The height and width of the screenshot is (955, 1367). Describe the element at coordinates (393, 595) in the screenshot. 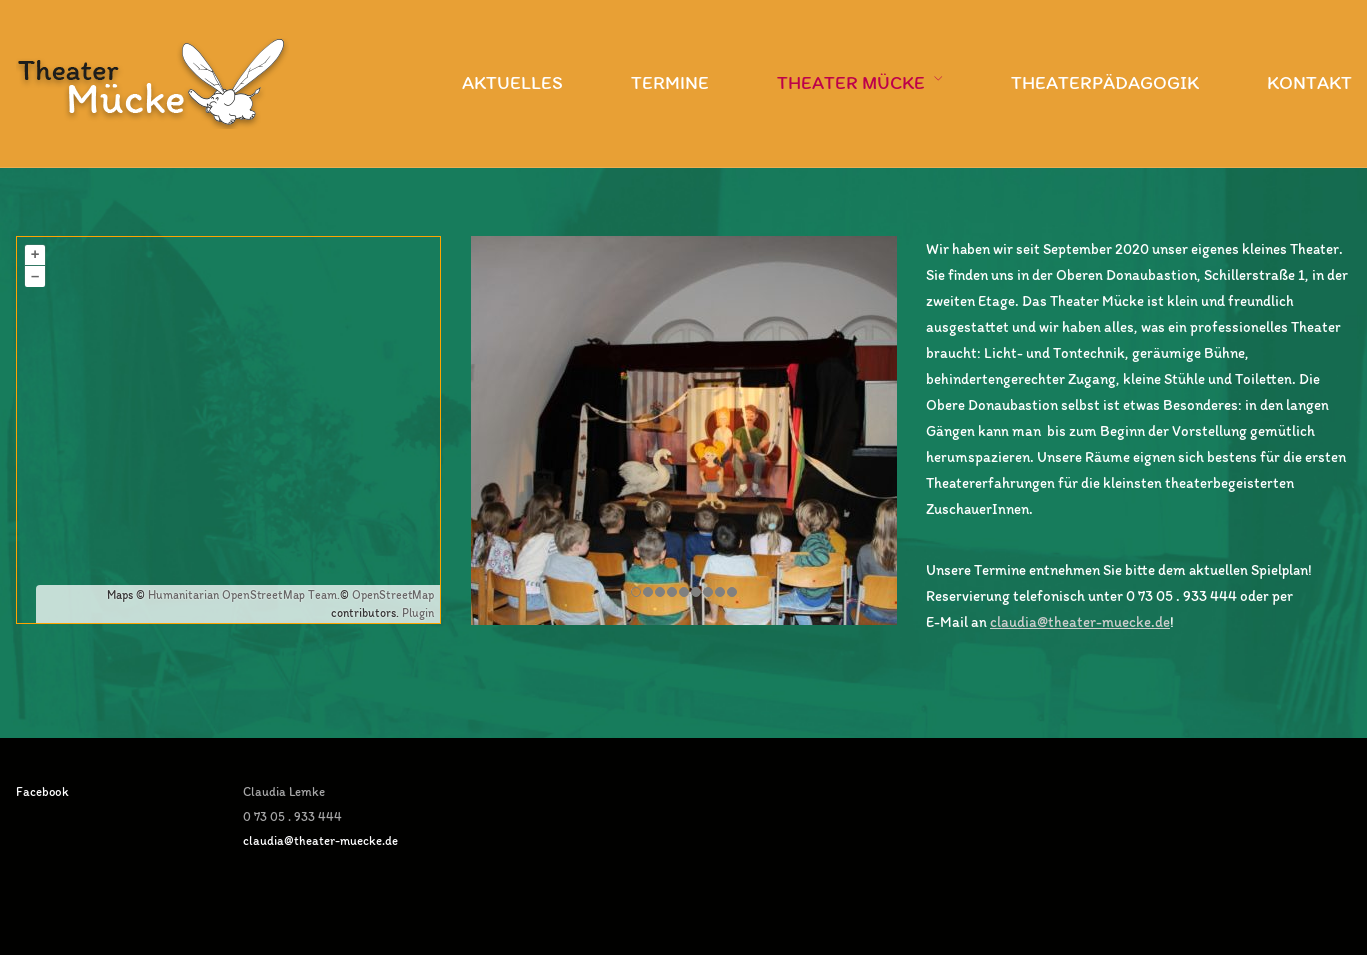

I see `OpenStreetMap` at that location.